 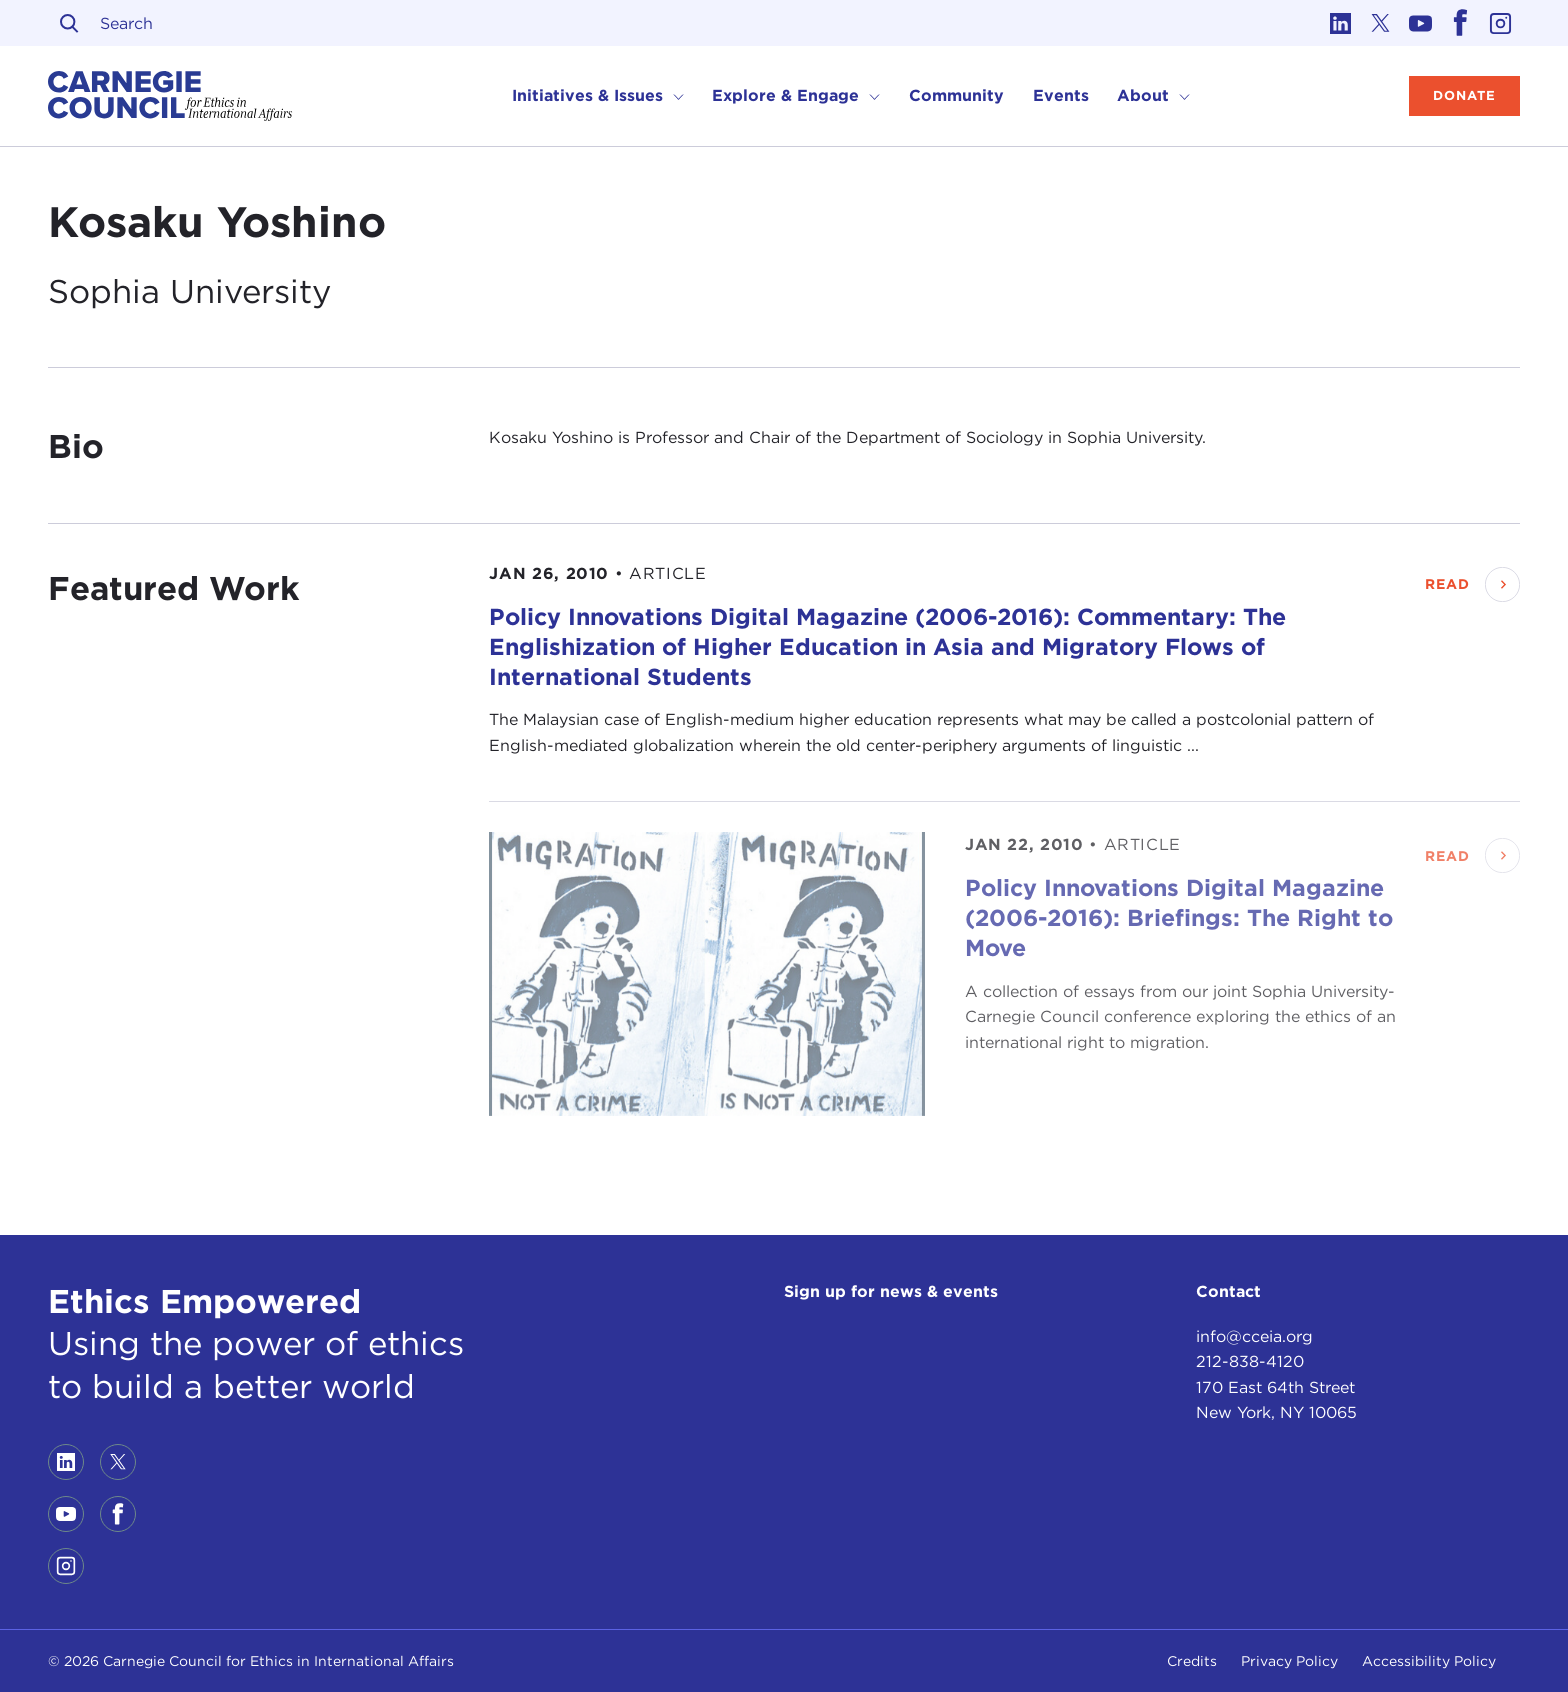 I want to click on Accessibility Policy, so click(x=1429, y=1661).